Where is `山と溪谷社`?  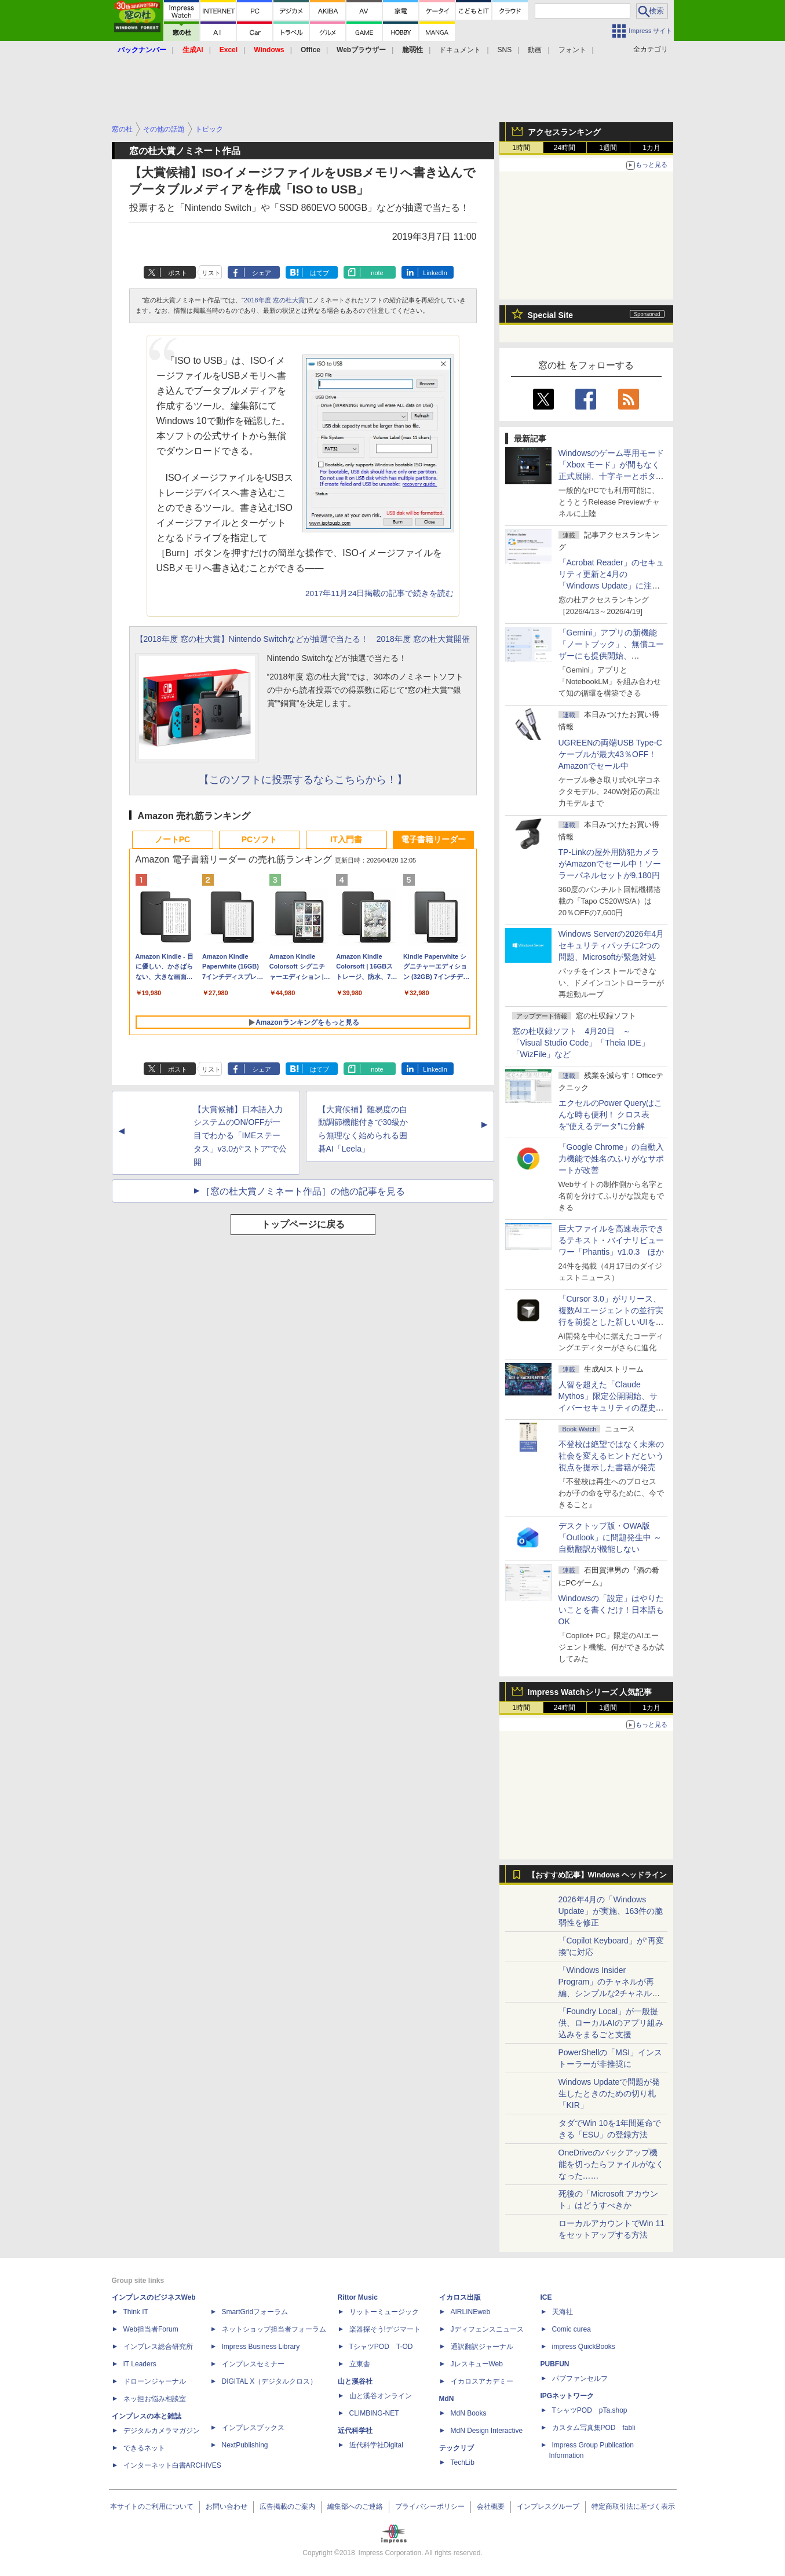
山と溪谷社 is located at coordinates (355, 2381).